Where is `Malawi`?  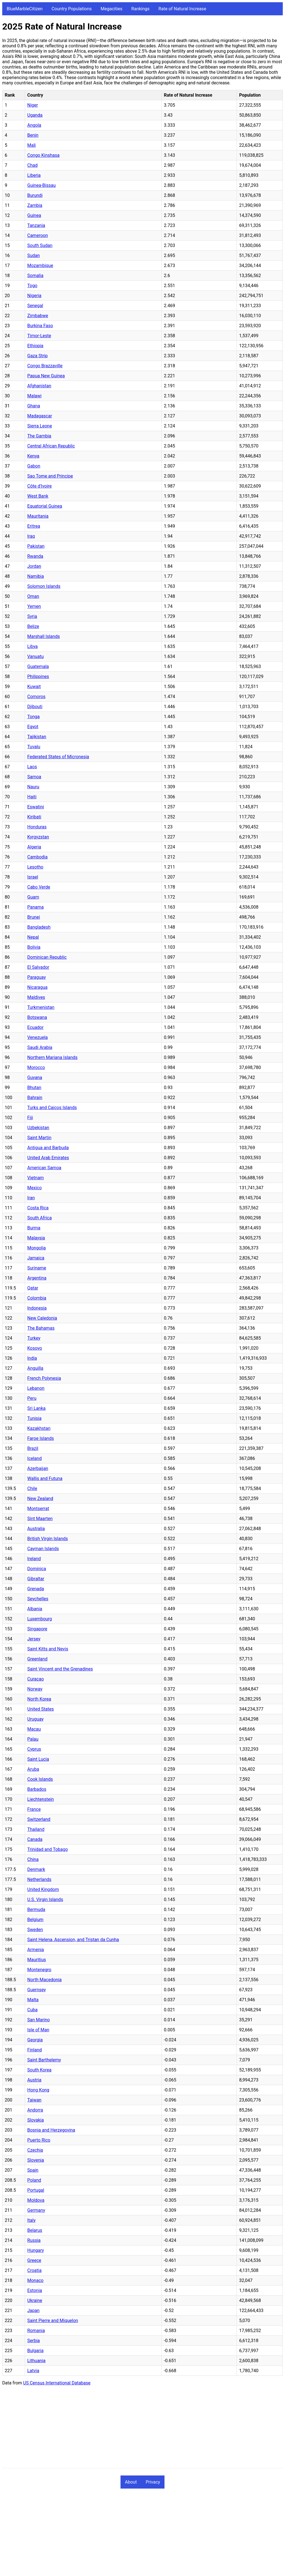
Malawi is located at coordinates (34, 395).